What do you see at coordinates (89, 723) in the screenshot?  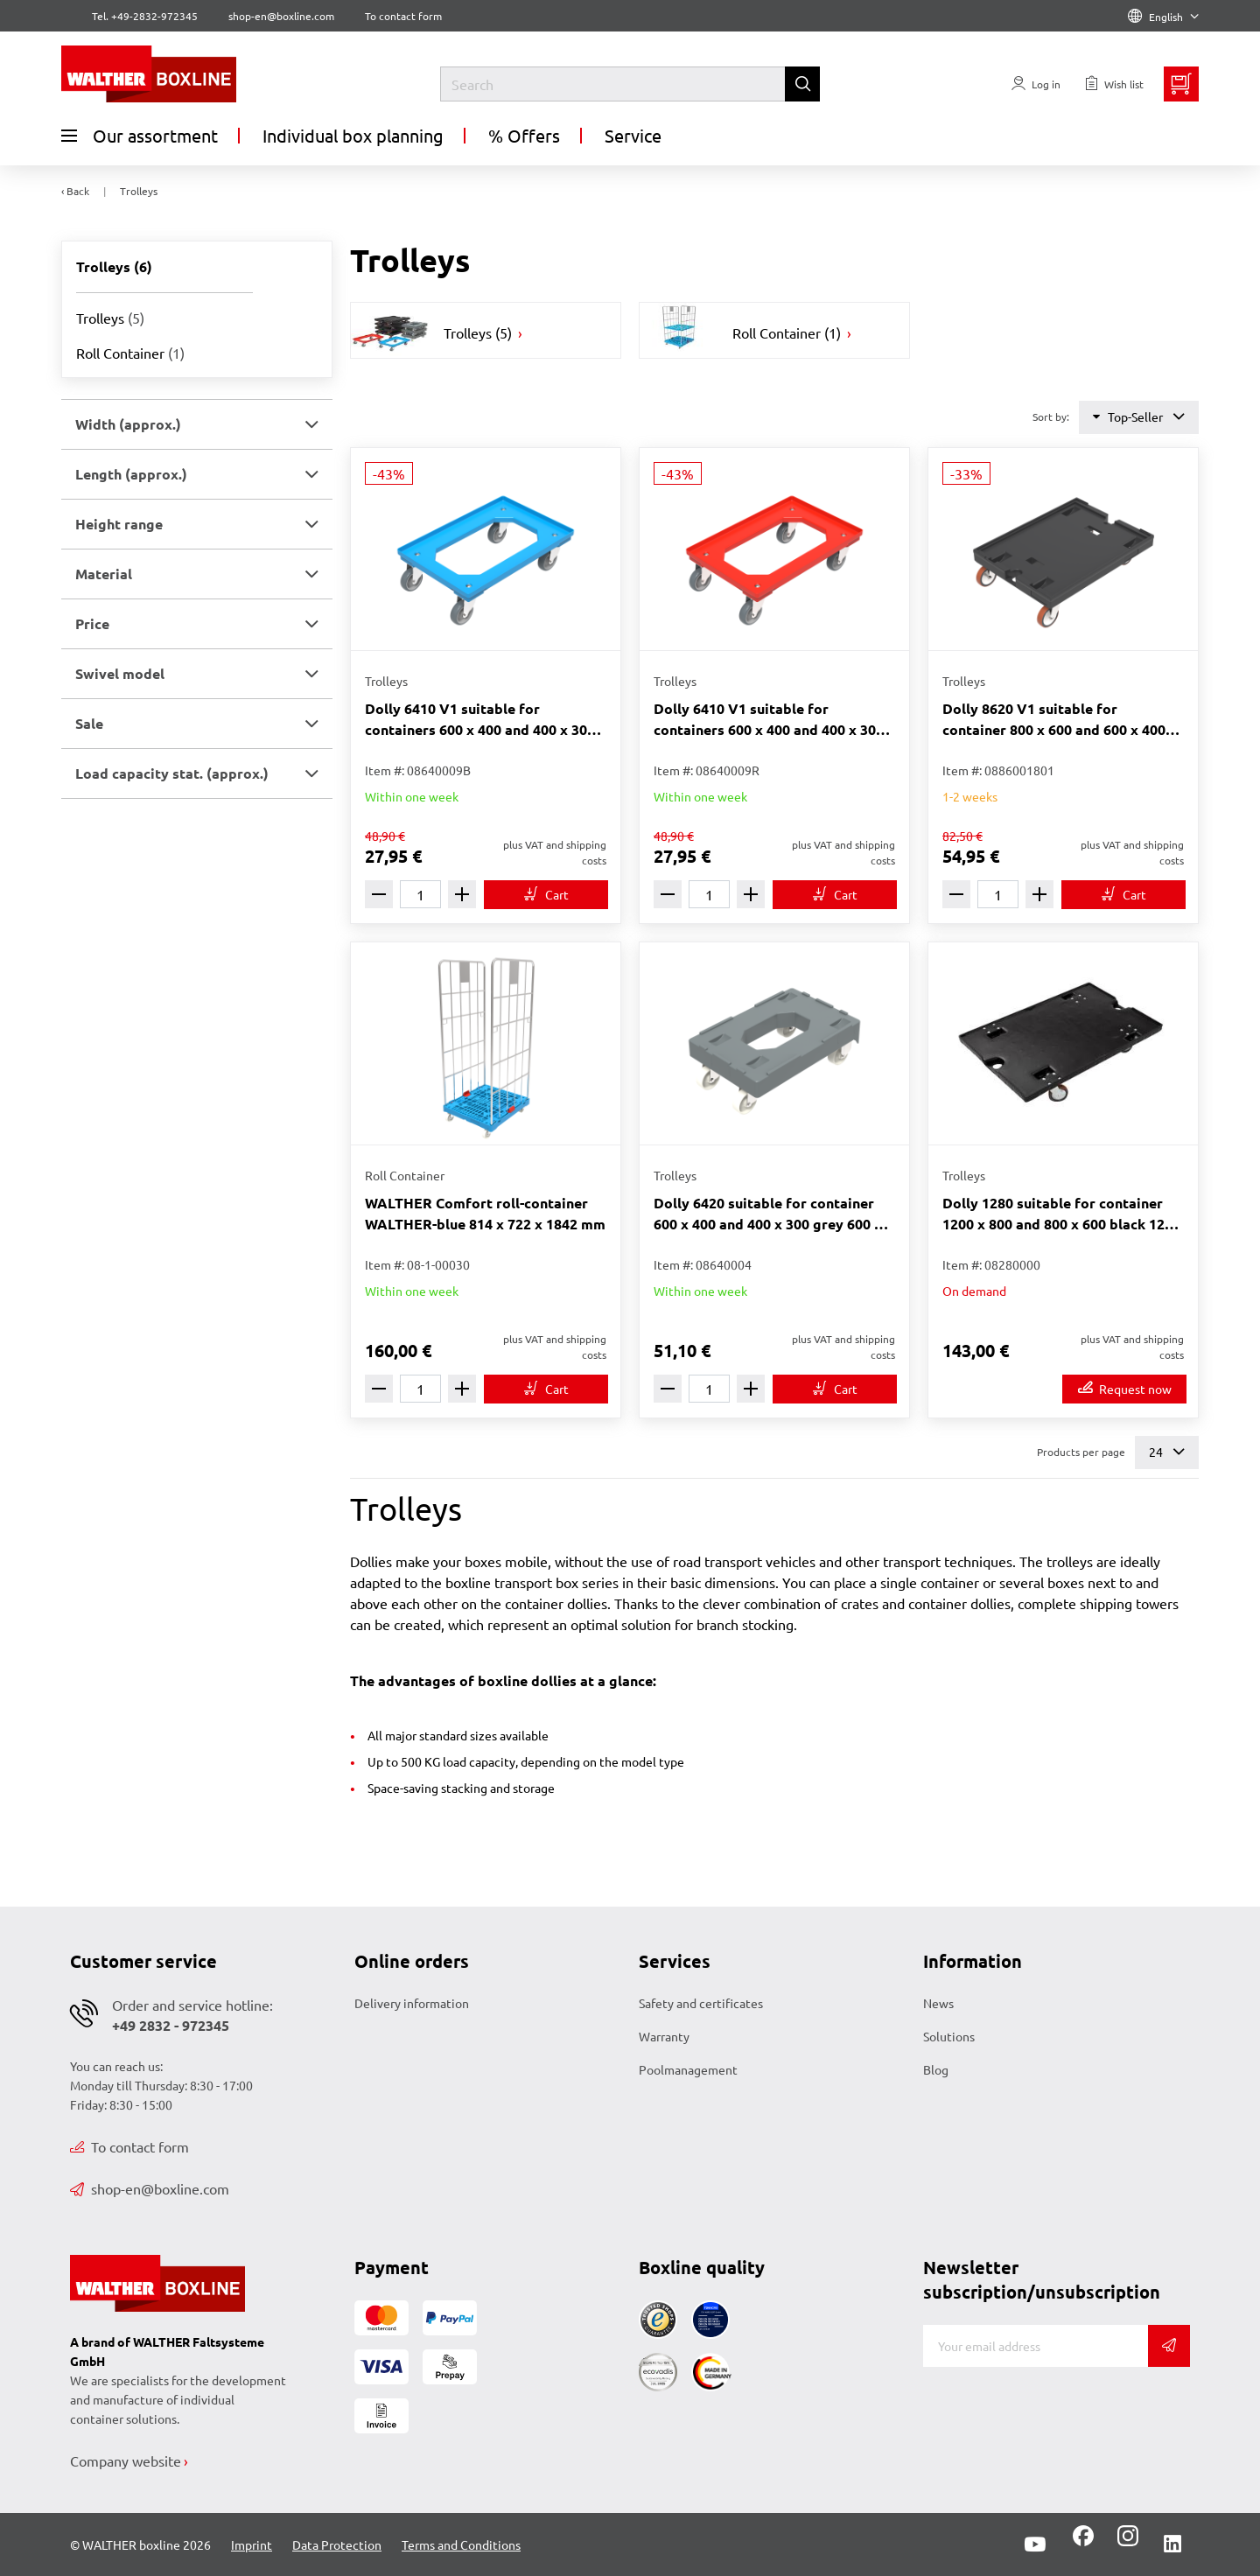 I see `Sale [button]` at bounding box center [89, 723].